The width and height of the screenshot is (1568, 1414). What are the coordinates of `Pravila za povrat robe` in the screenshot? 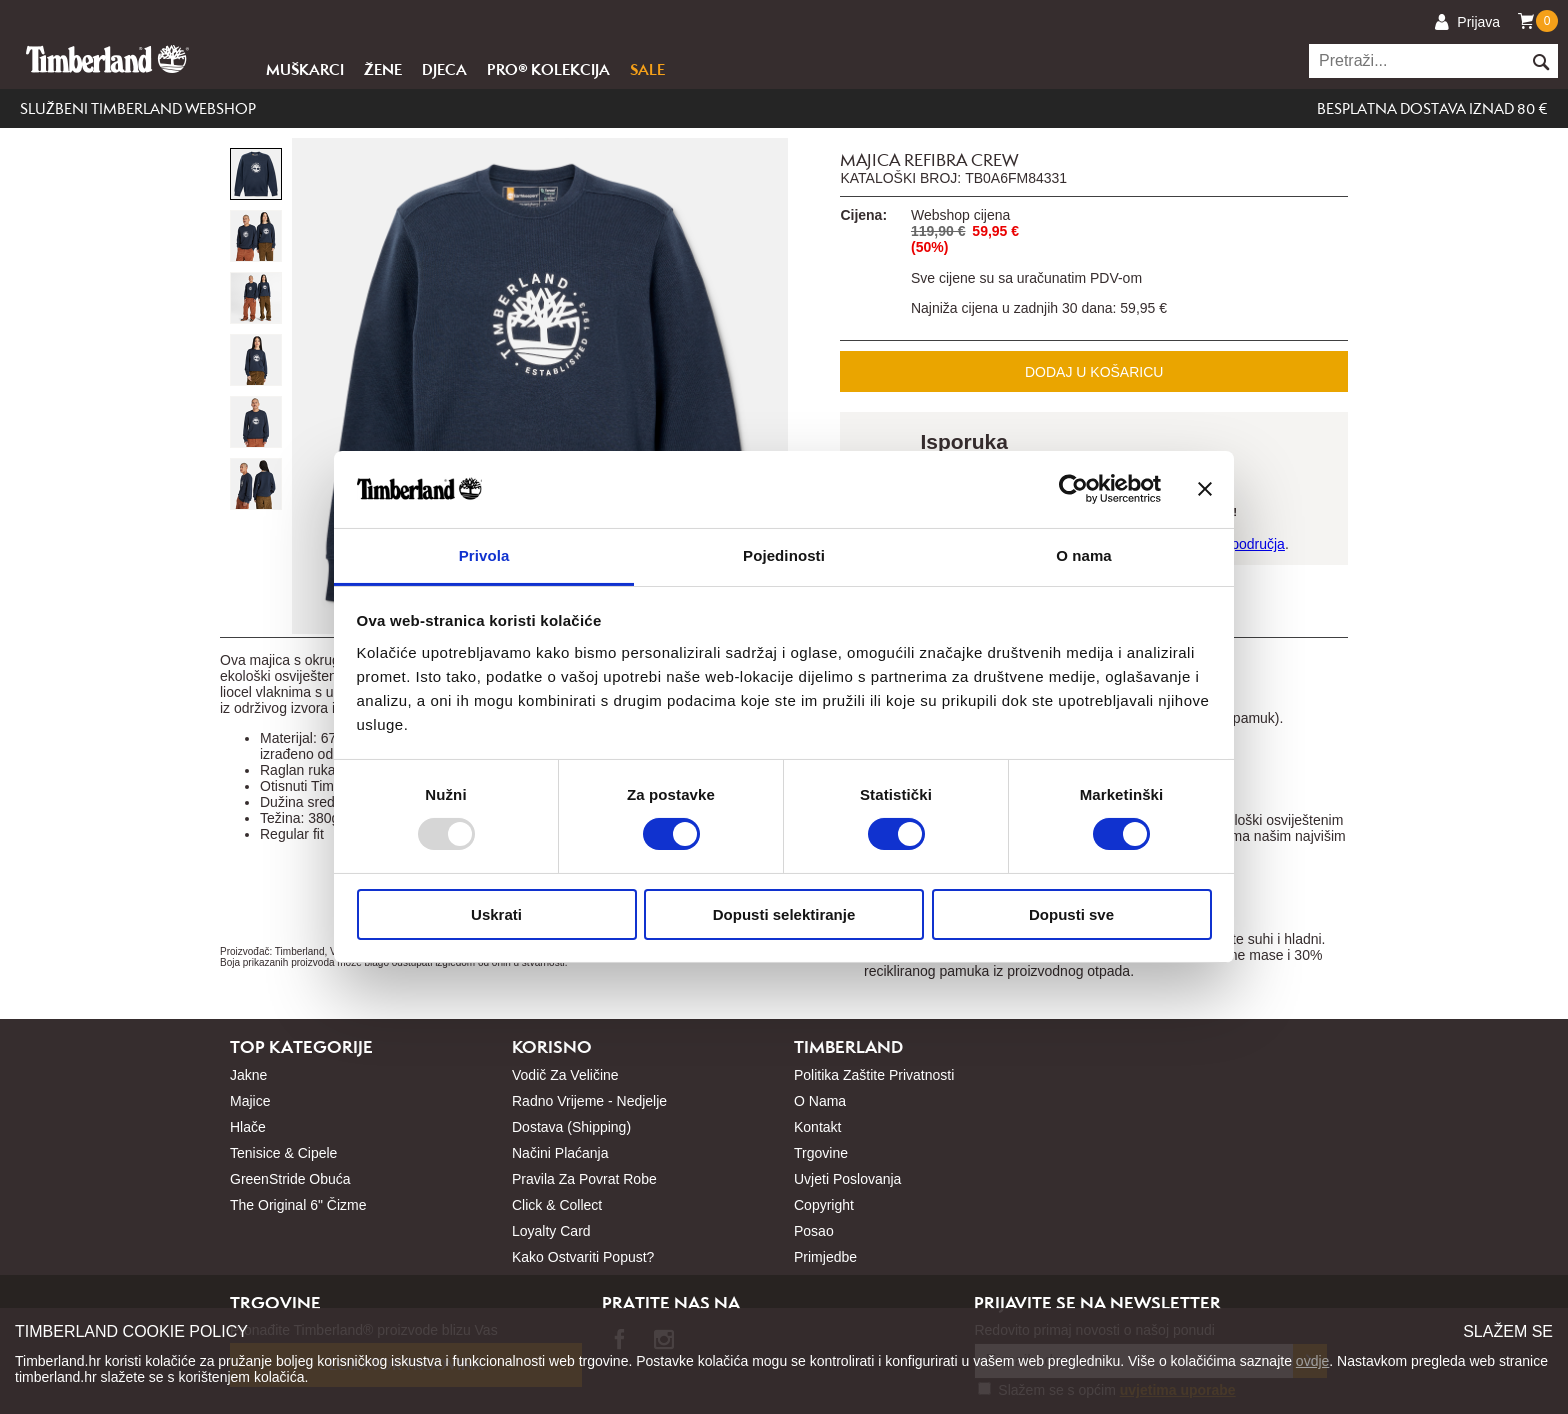 It's located at (584, 1179).